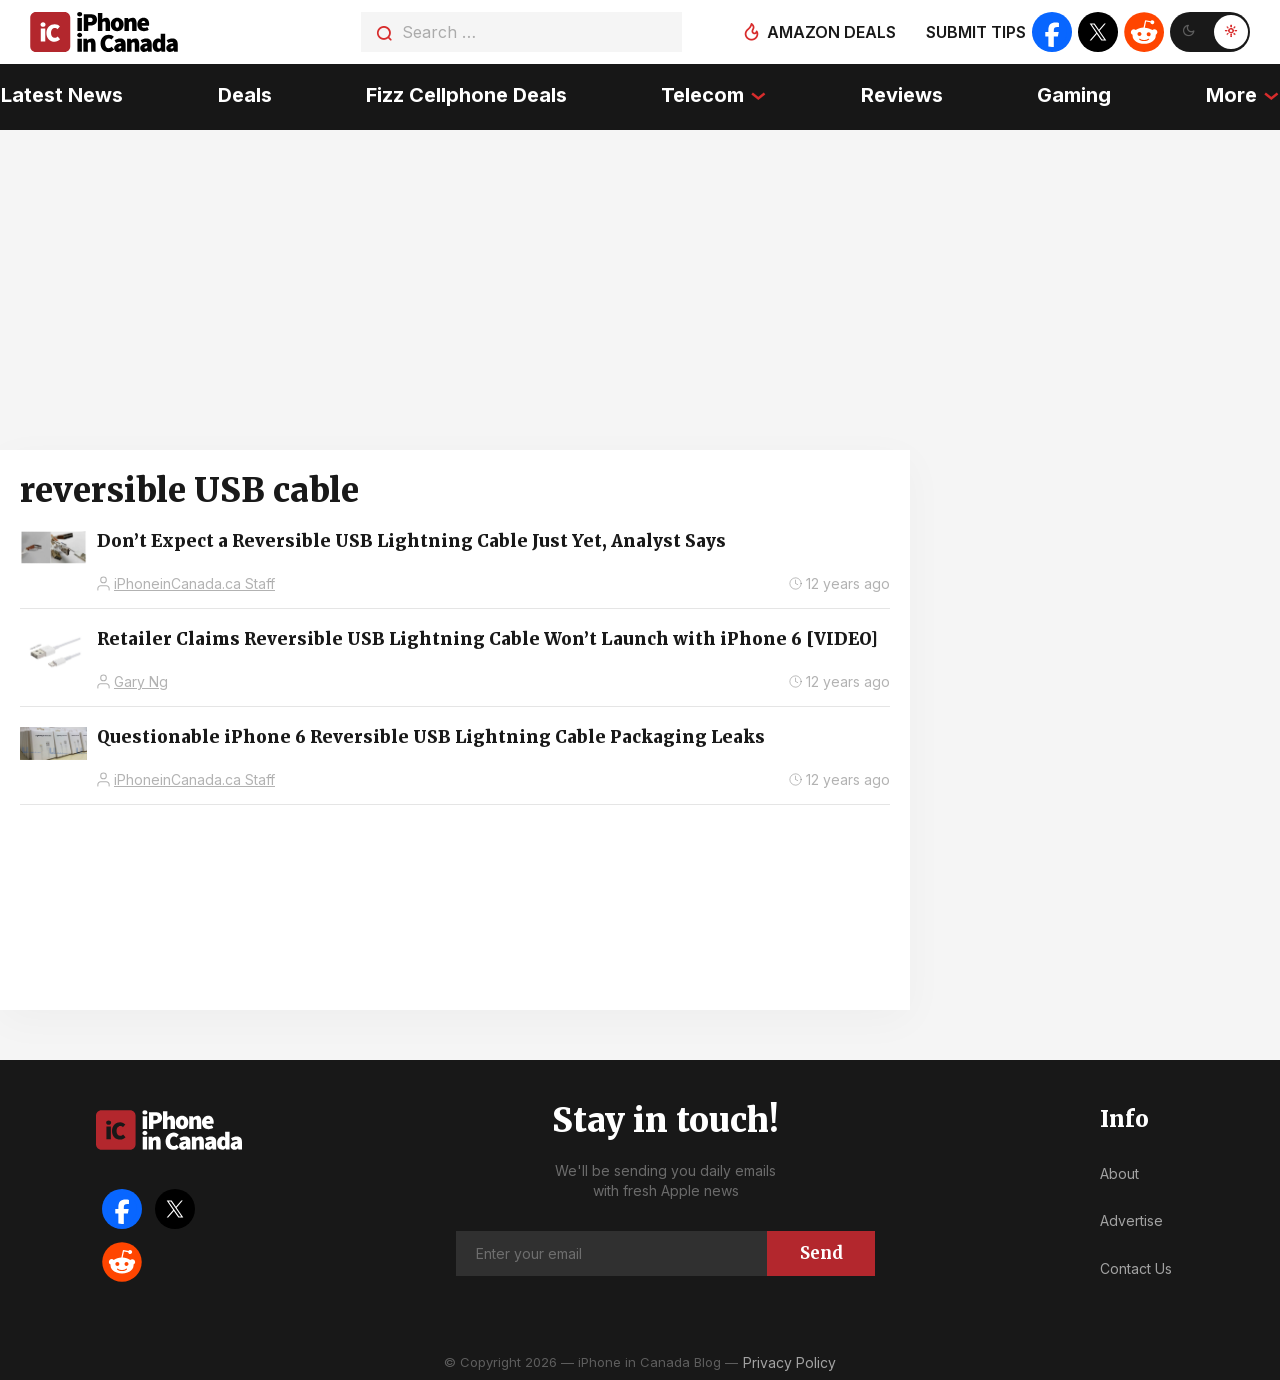 The image size is (1280, 1380). What do you see at coordinates (141, 679) in the screenshot?
I see `Gary Ng` at bounding box center [141, 679].